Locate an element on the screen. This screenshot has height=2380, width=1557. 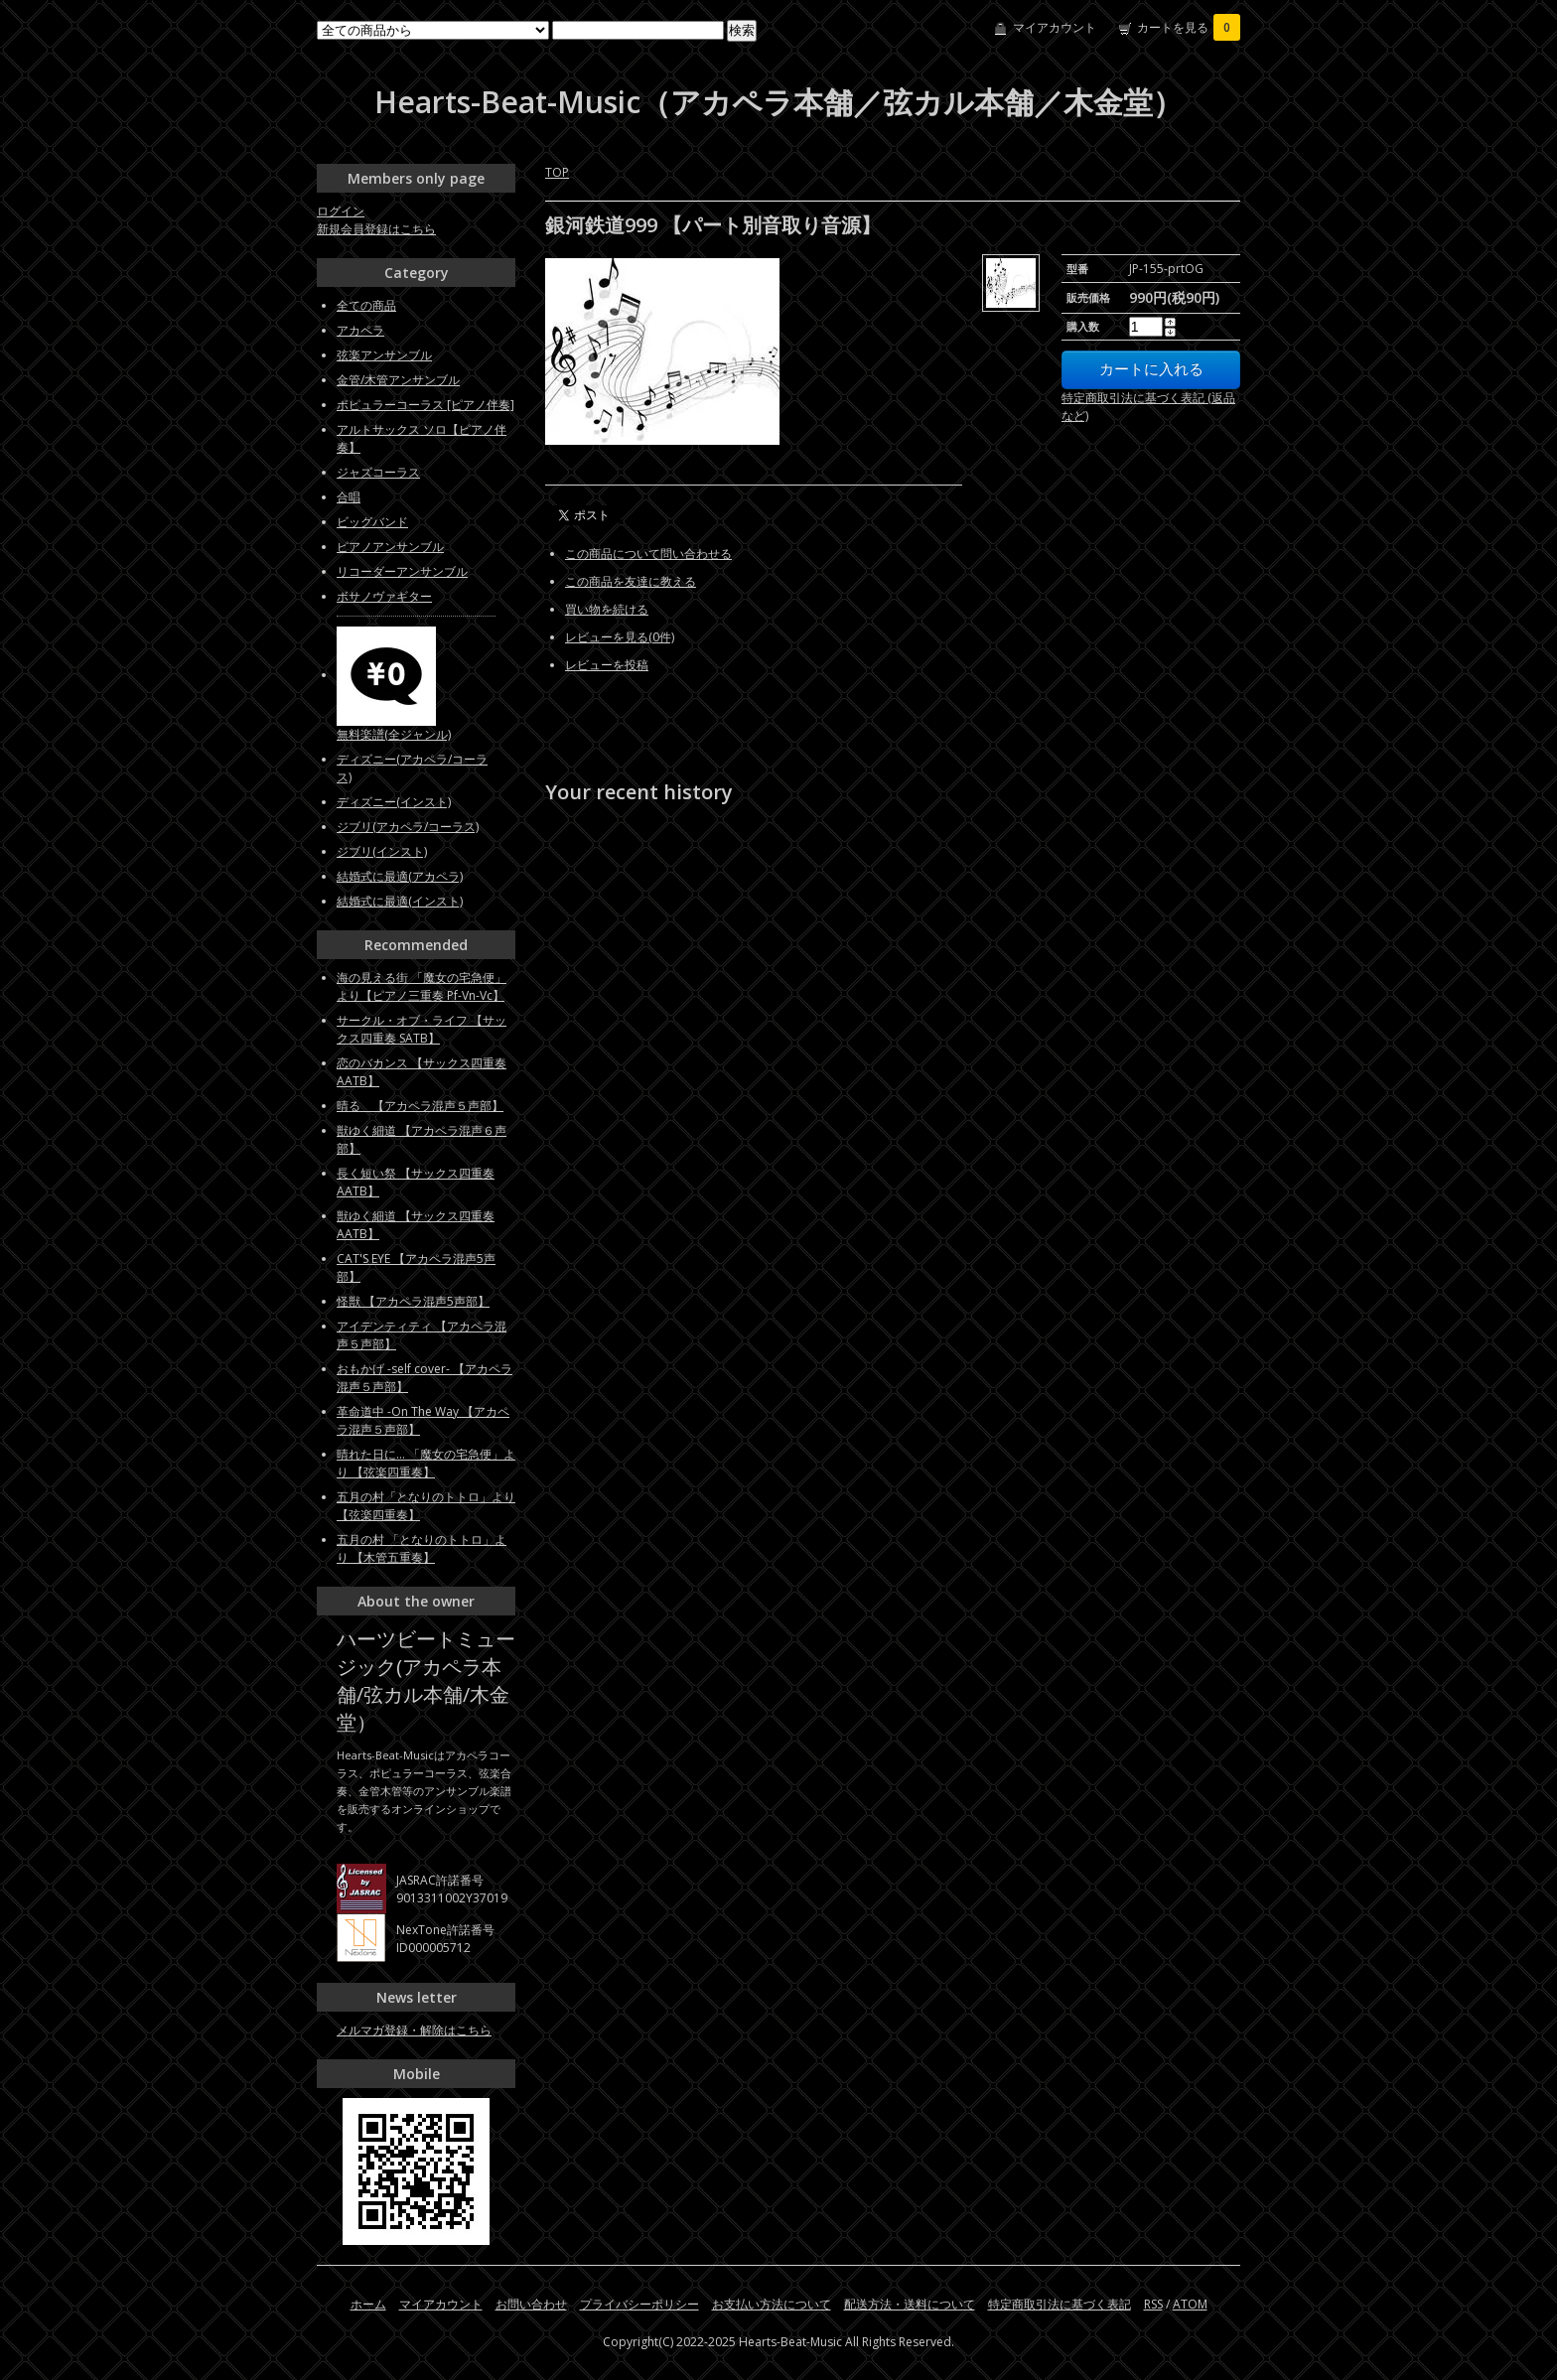
この商品について問い合わせる is located at coordinates (648, 553).